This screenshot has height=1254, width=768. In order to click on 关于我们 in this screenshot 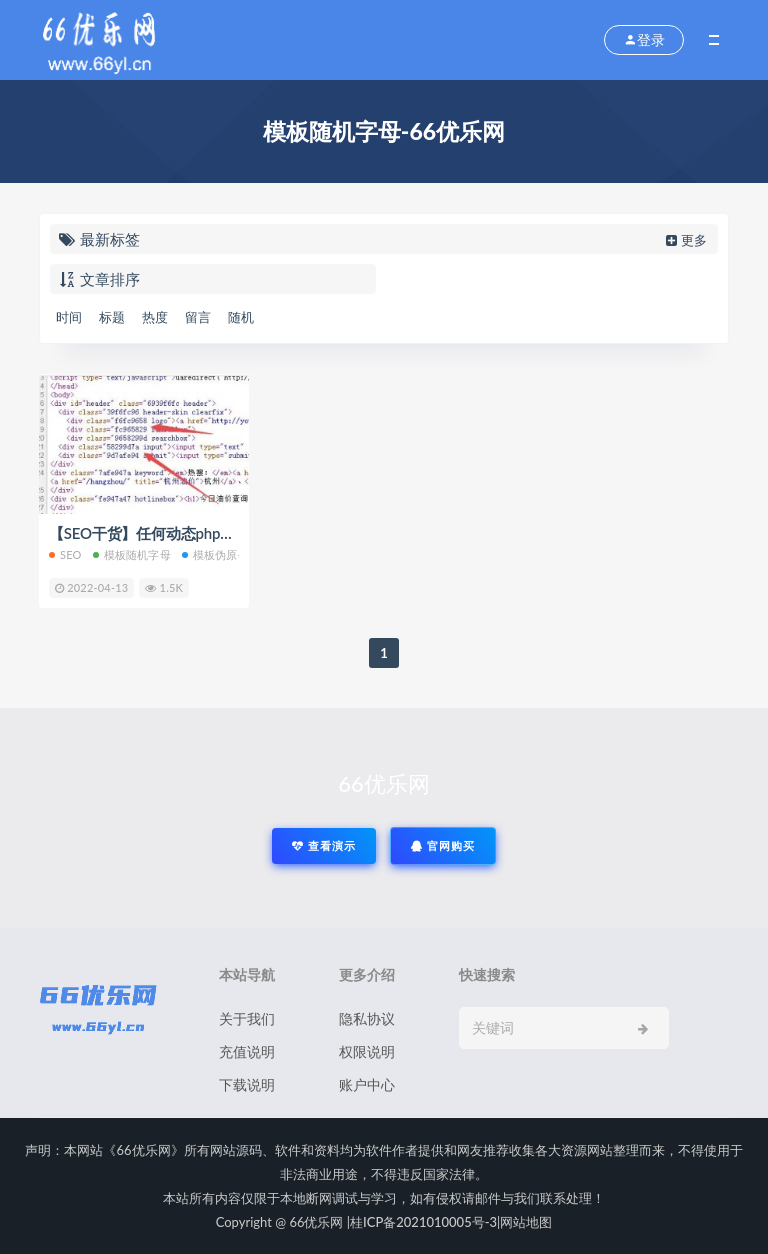, I will do `click(247, 1018)`.